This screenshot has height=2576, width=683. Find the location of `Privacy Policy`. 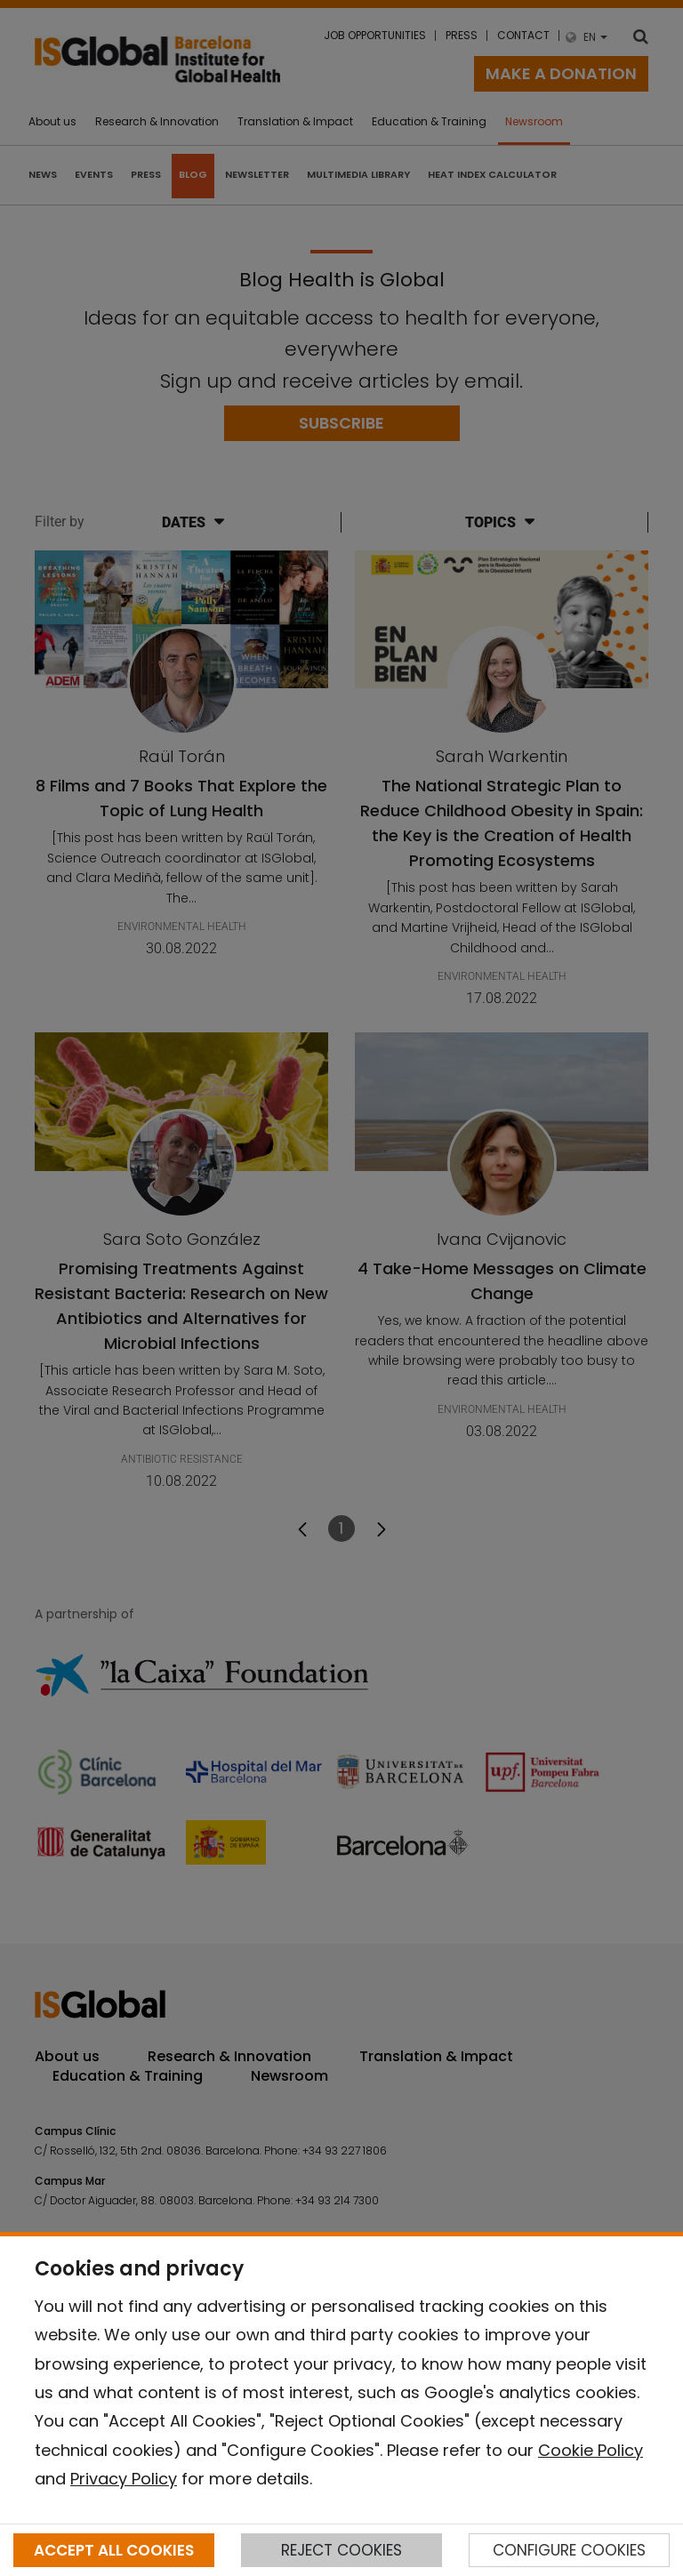

Privacy Policy is located at coordinates (123, 2479).